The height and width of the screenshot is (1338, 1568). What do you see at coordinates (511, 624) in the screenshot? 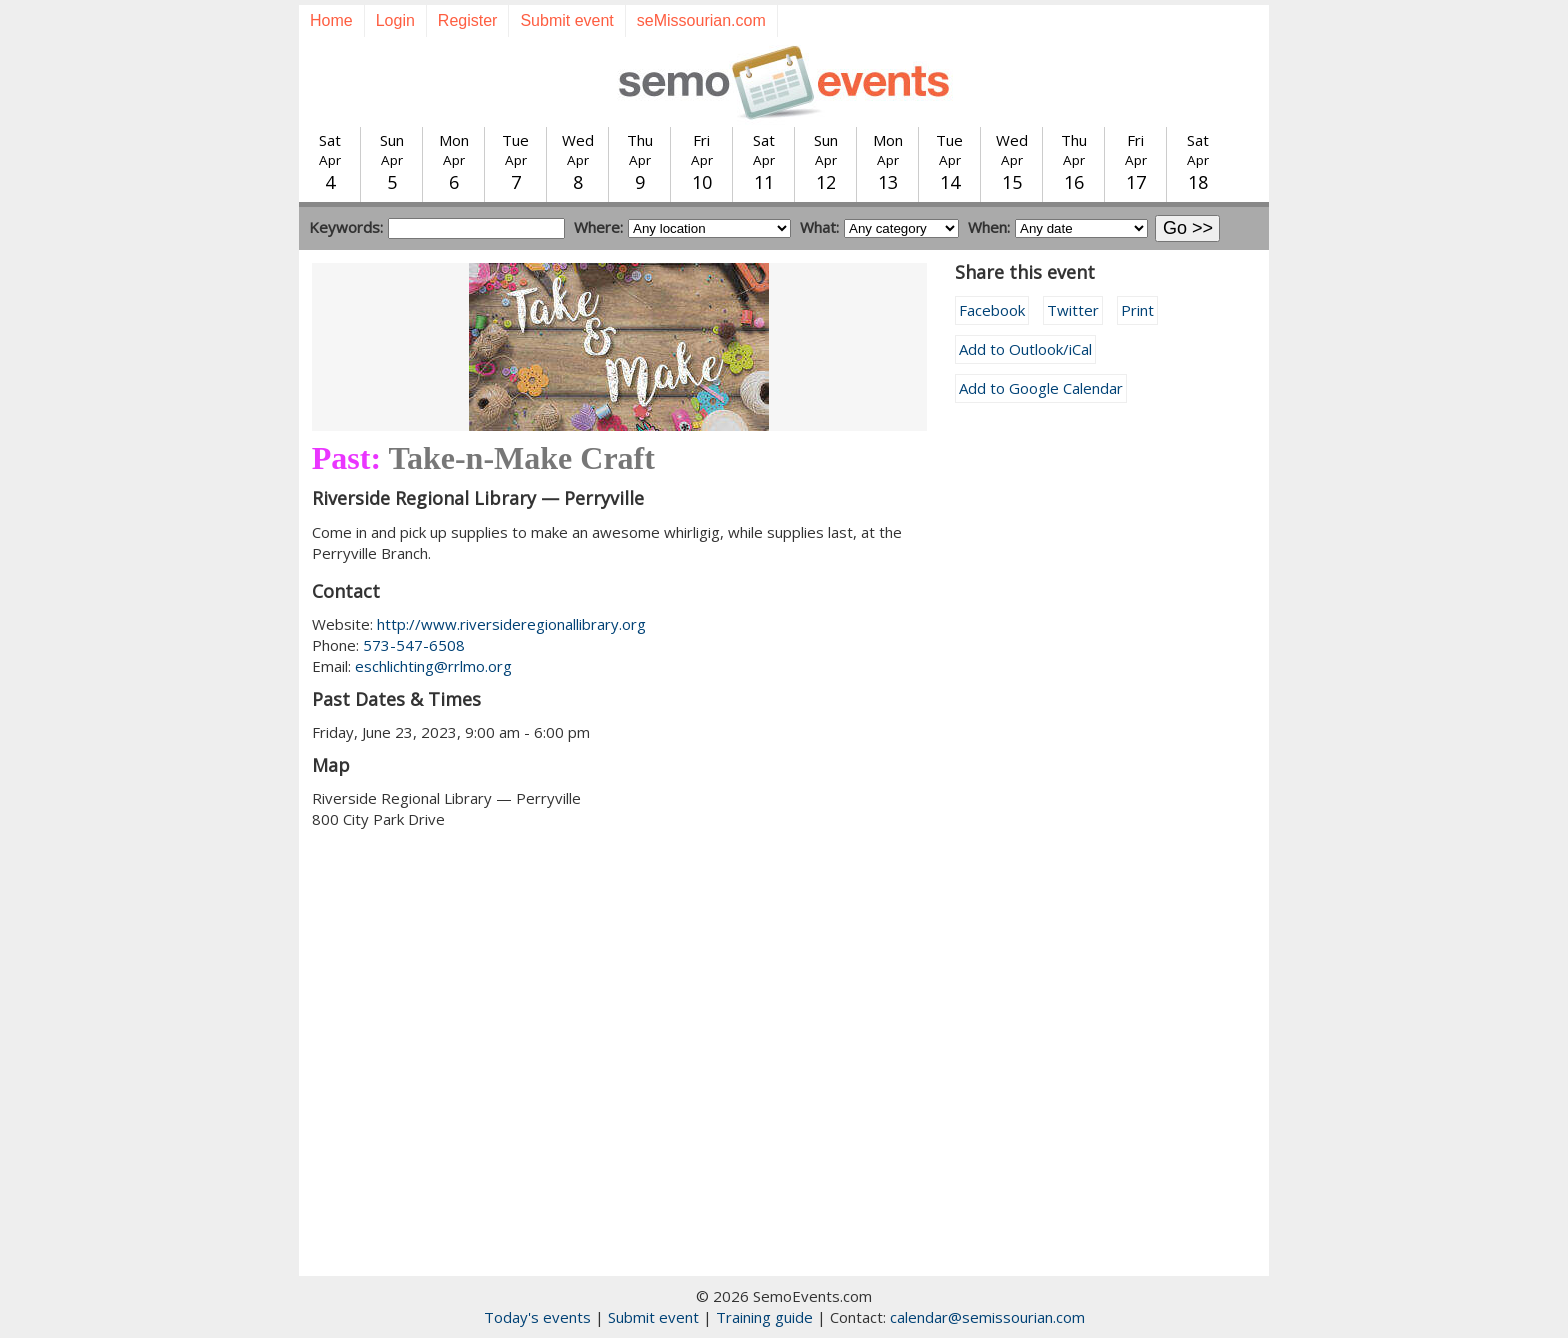
I see `http://www.riversideregionallibrary.org` at bounding box center [511, 624].